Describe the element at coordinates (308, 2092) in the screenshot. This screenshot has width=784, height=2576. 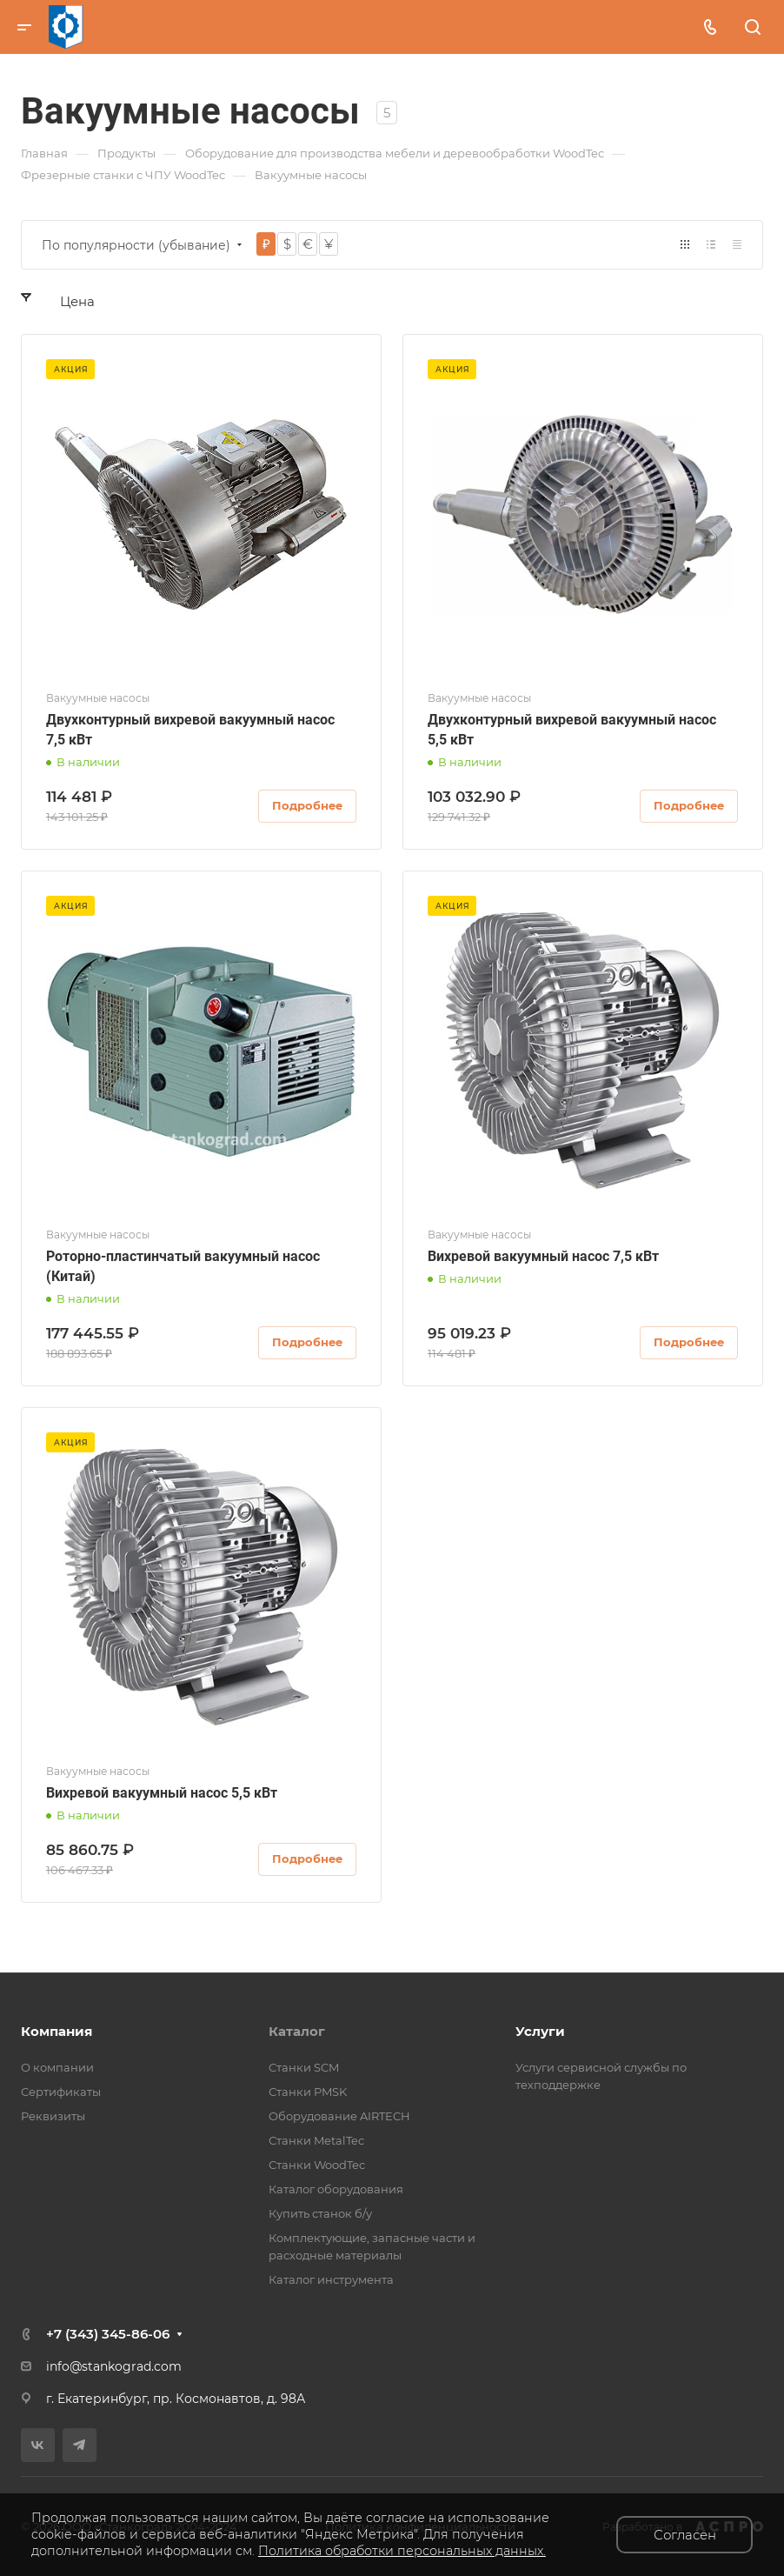
I see `Станки PMSK` at that location.